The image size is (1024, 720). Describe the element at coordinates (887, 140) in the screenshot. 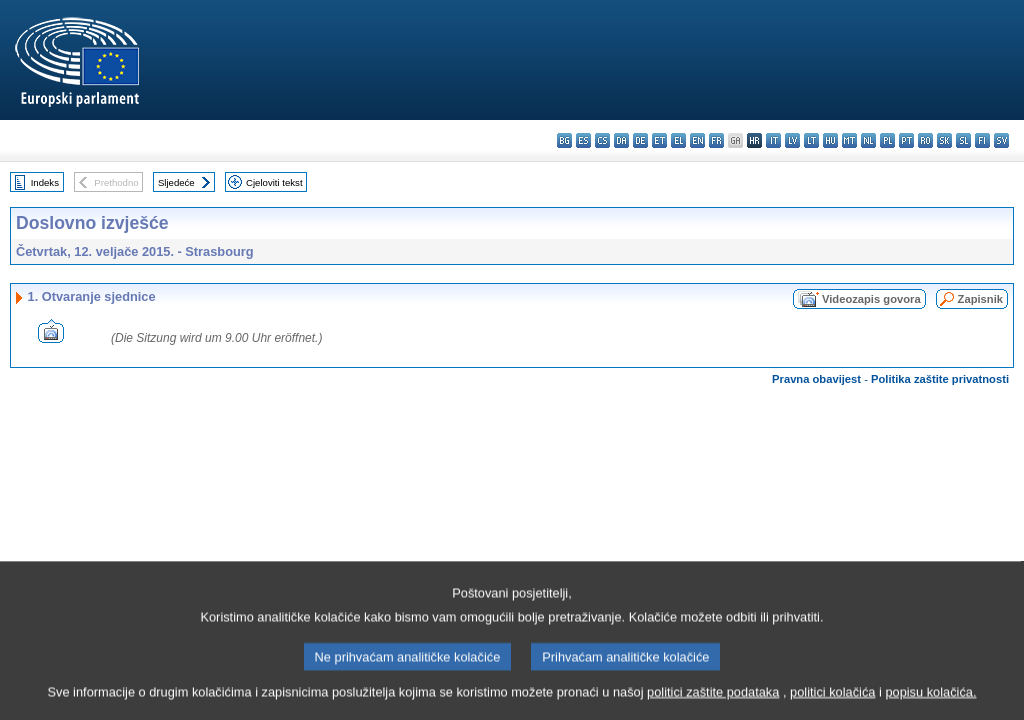

I see `pl - polski` at that location.